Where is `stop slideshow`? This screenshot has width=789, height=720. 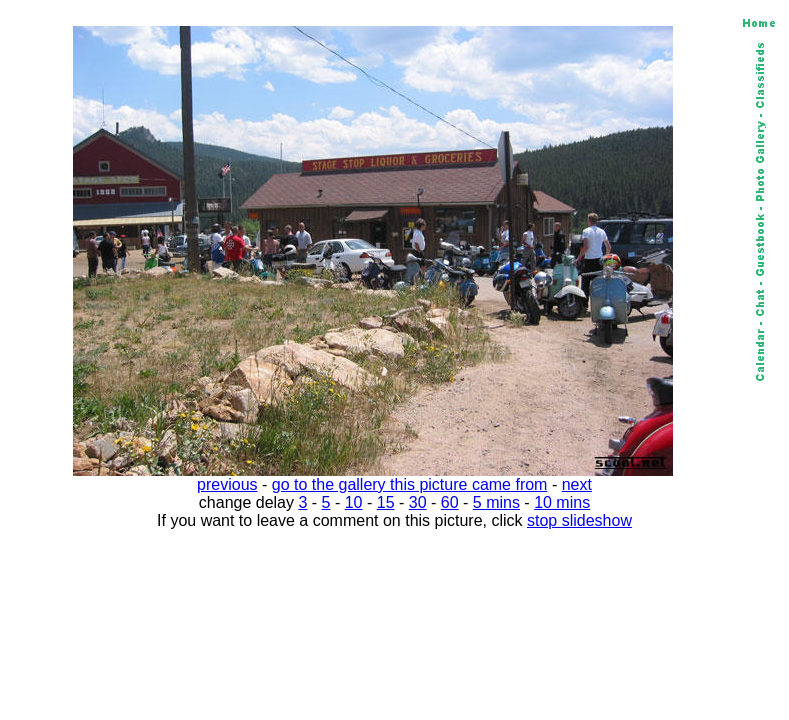
stop slideshow is located at coordinates (579, 520).